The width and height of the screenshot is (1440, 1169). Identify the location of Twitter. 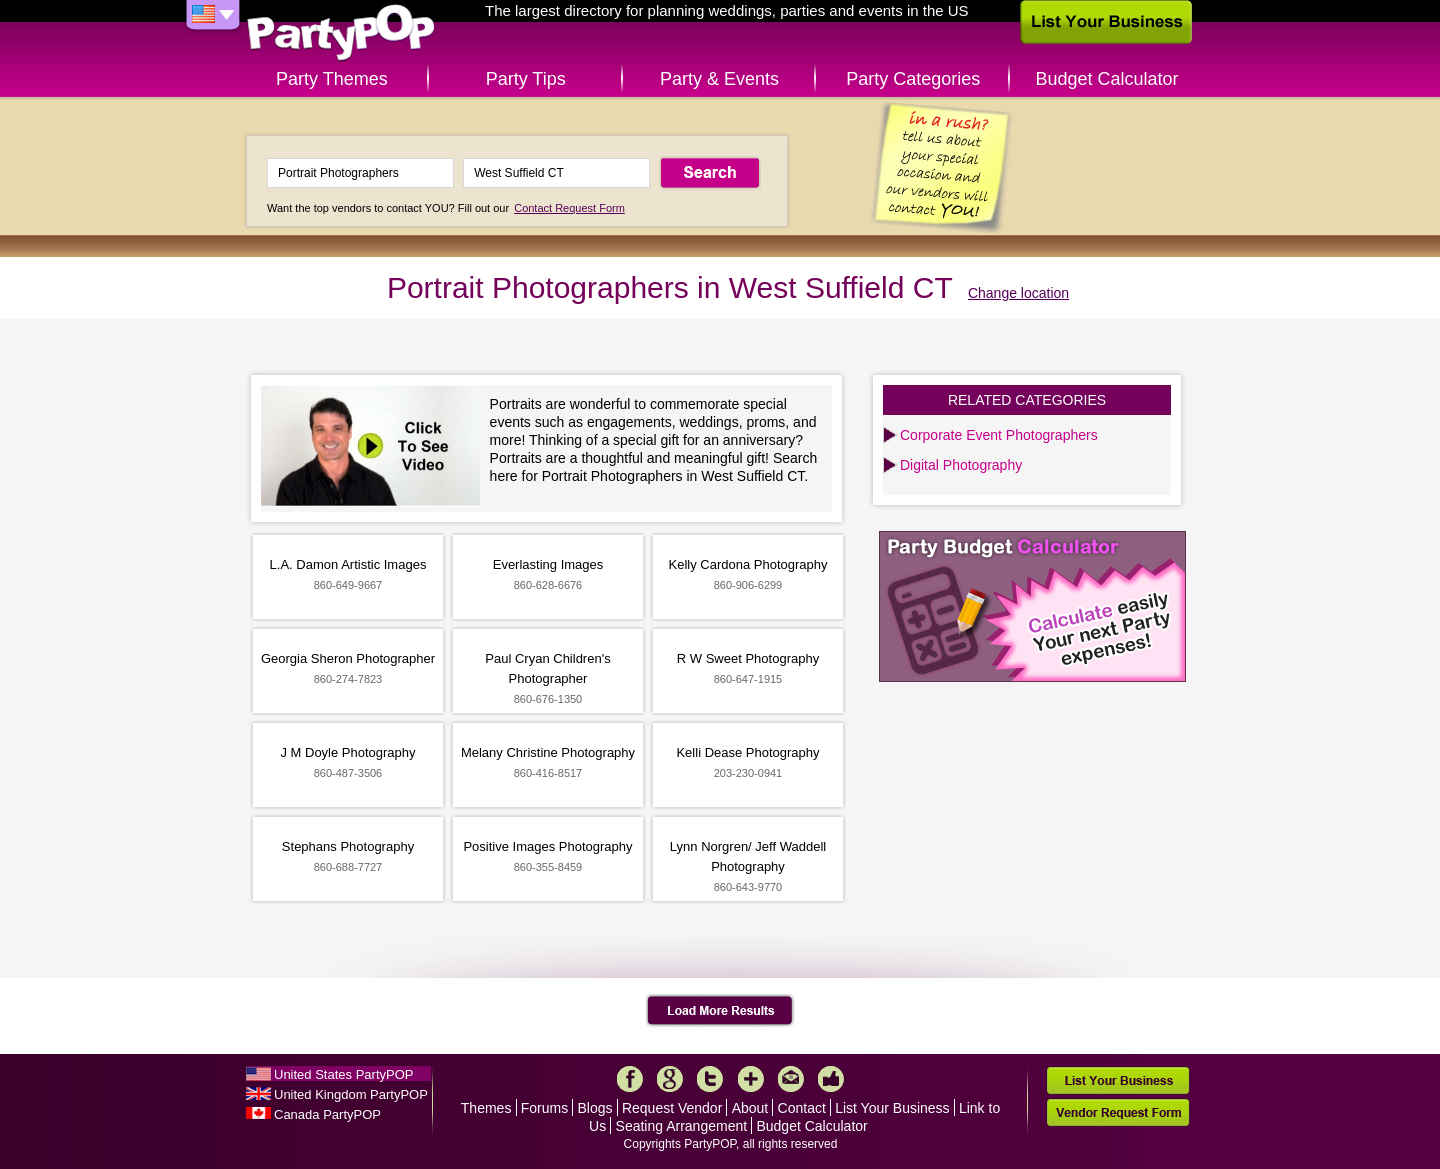
(710, 1079).